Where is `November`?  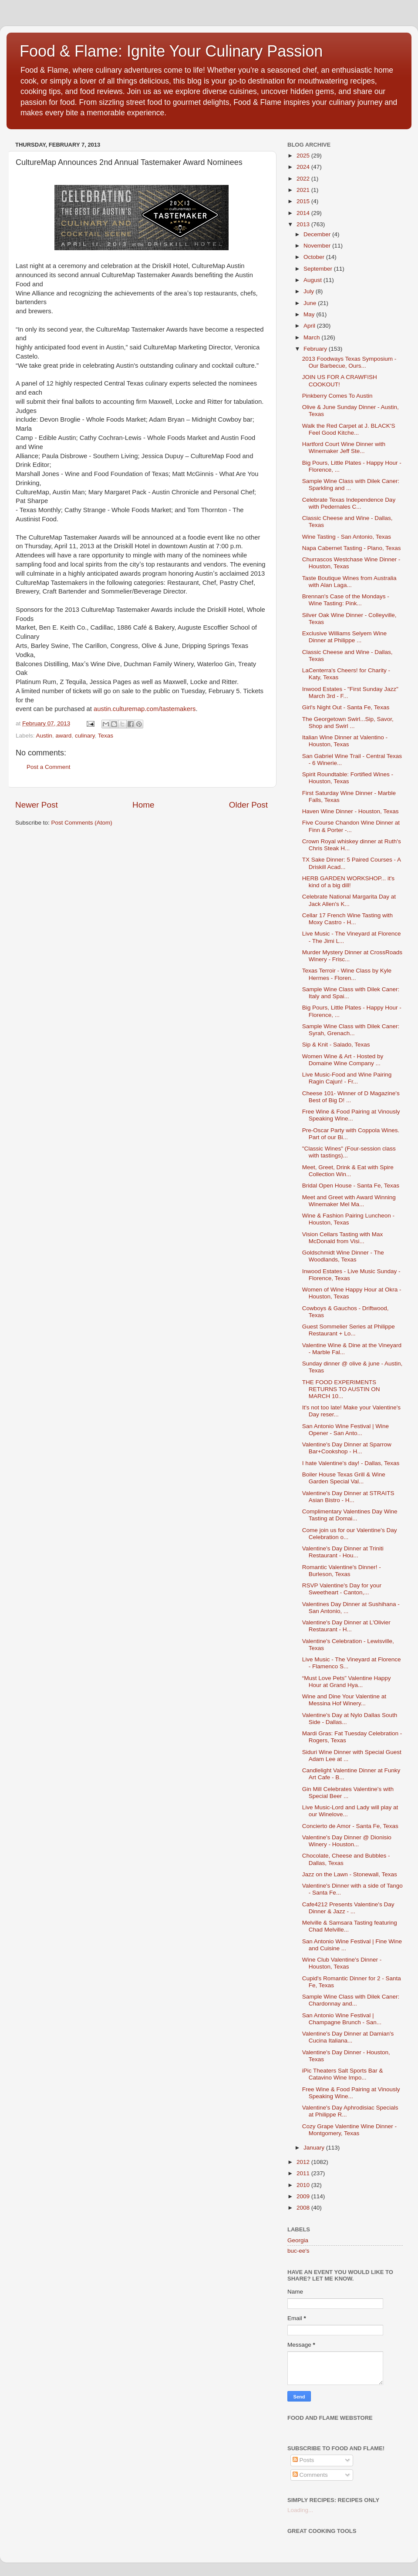
November is located at coordinates (317, 245).